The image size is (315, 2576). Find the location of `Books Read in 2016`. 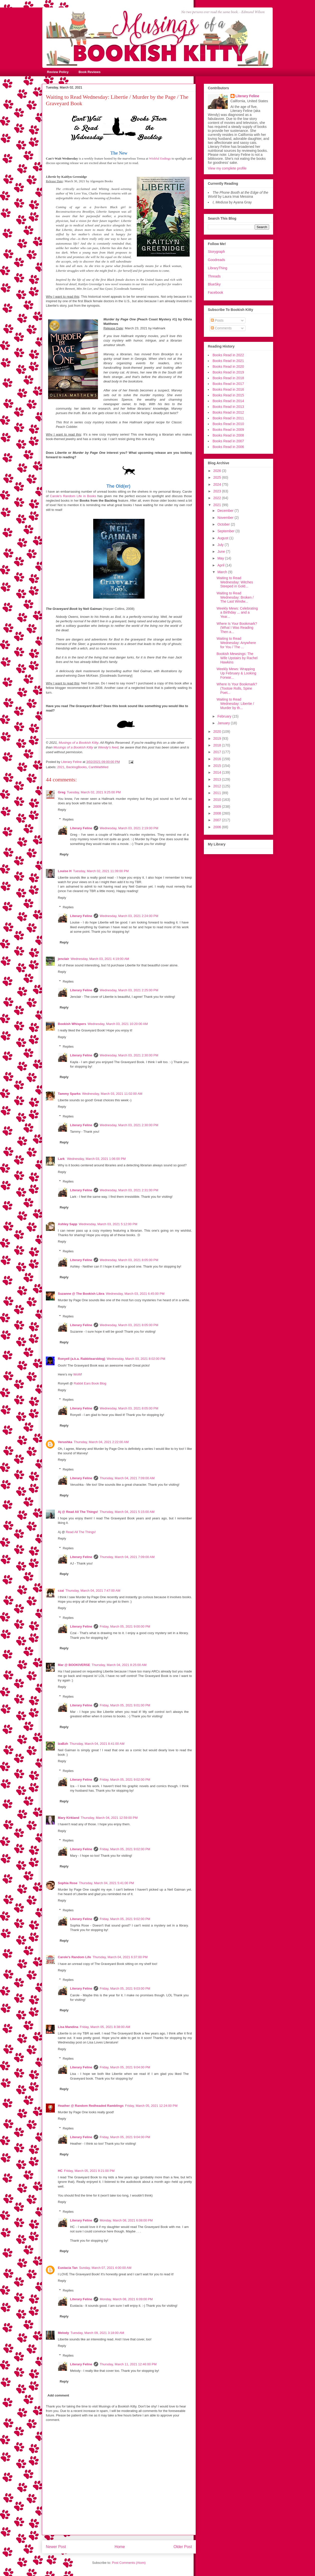

Books Read in 2016 is located at coordinates (228, 389).